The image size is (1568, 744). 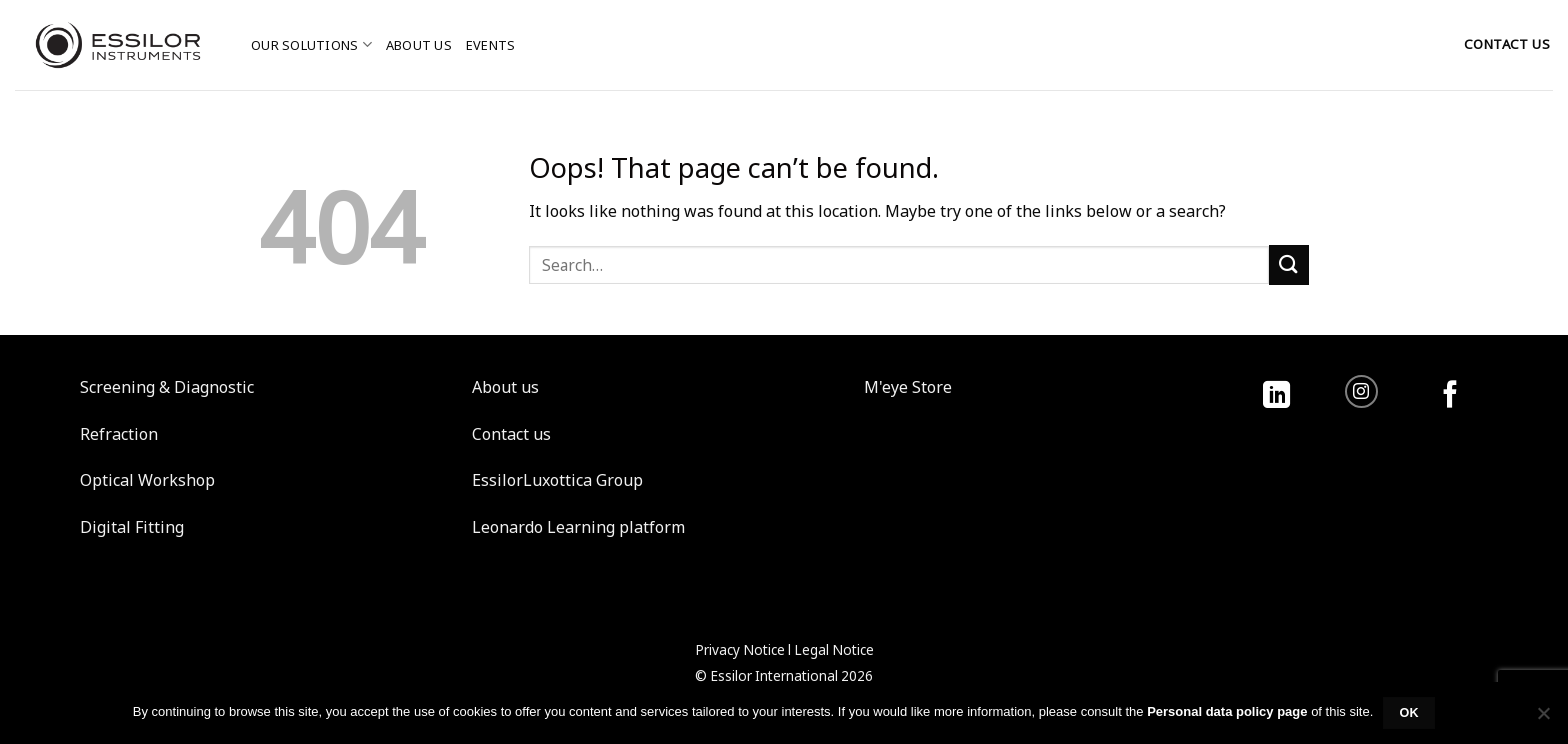 I want to click on Optical Workshop, so click(x=147, y=480).